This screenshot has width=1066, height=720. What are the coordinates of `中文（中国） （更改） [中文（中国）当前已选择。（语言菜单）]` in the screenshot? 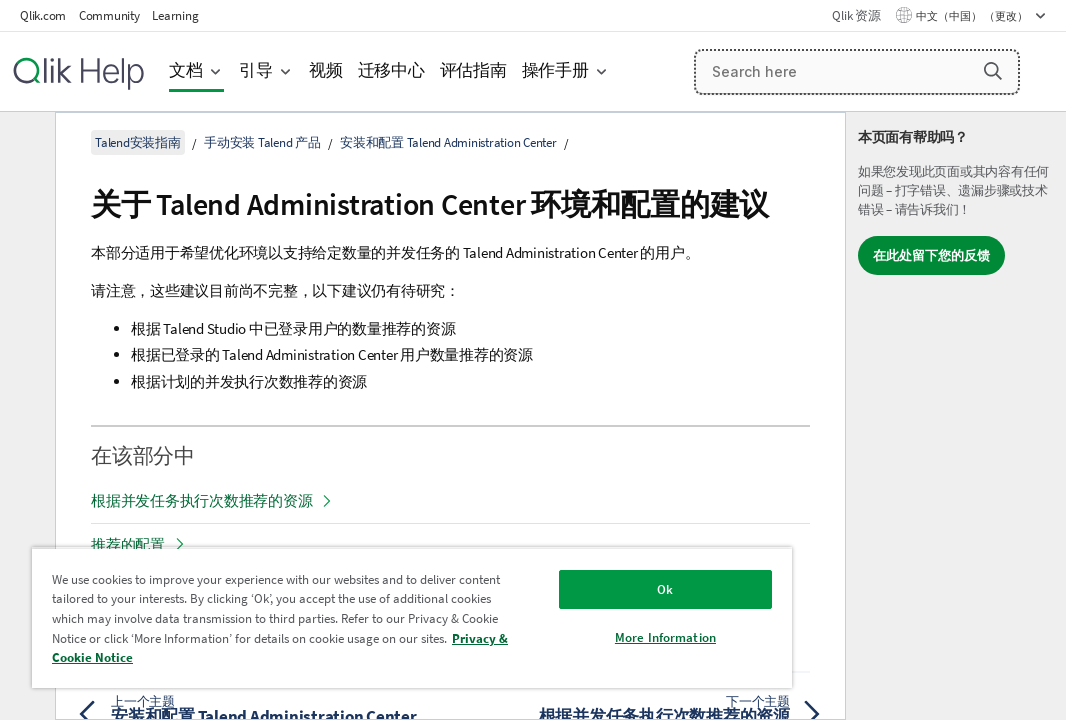 It's located at (973, 16).